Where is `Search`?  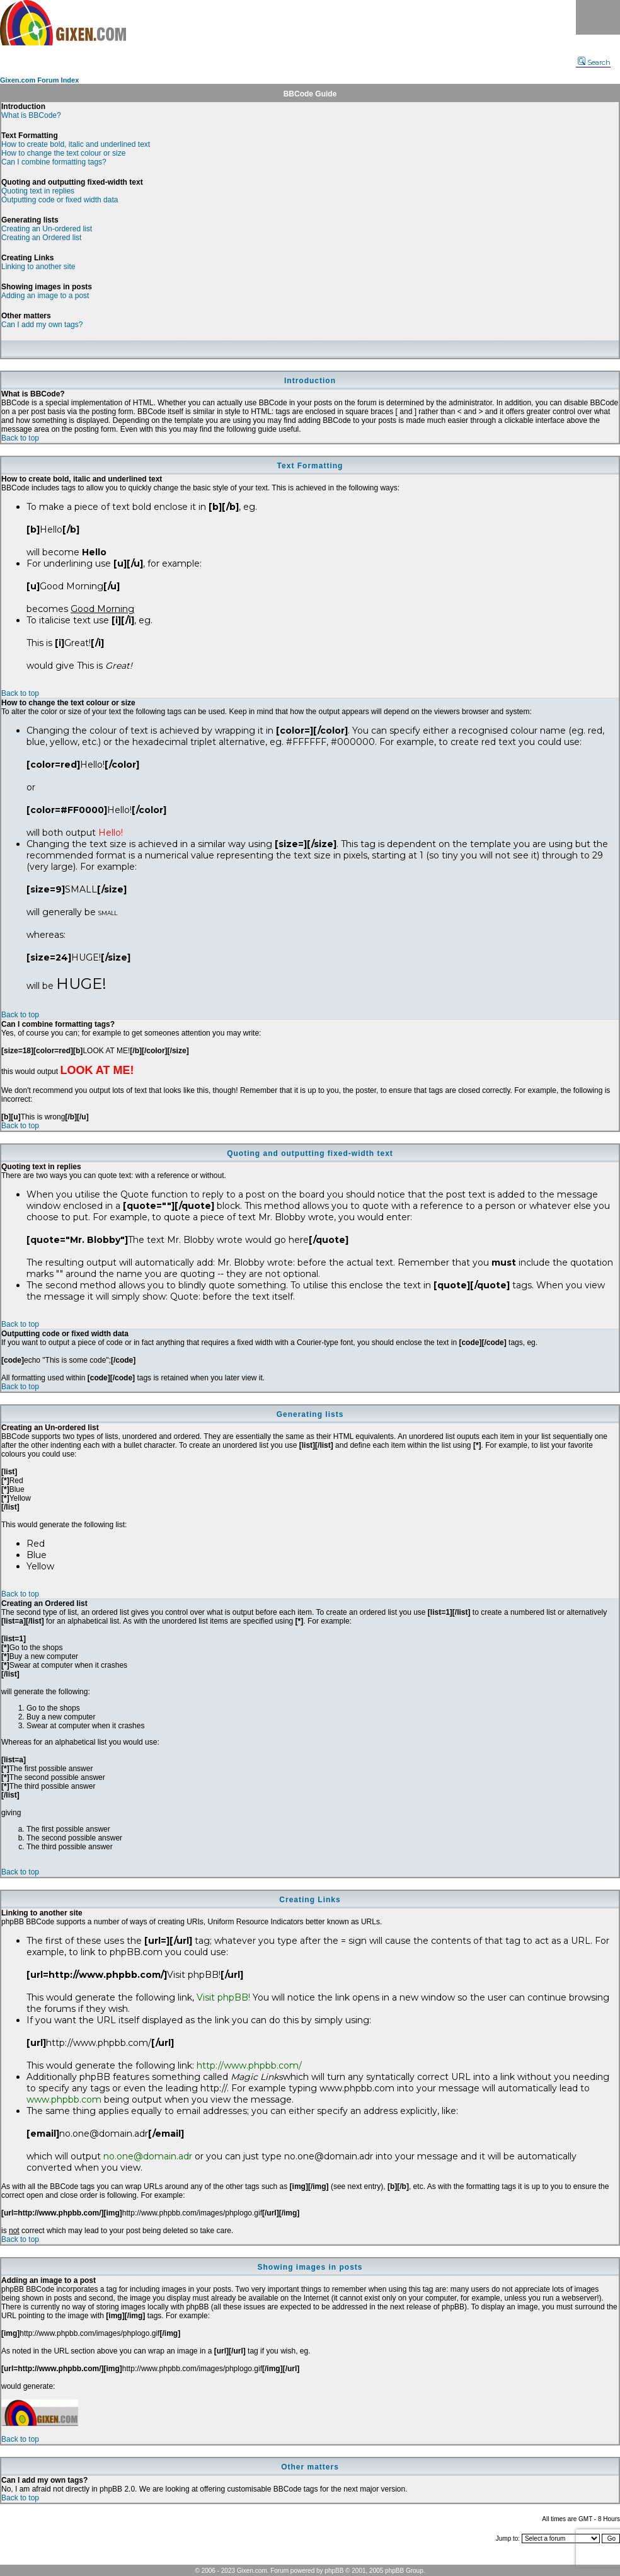
Search is located at coordinates (594, 62).